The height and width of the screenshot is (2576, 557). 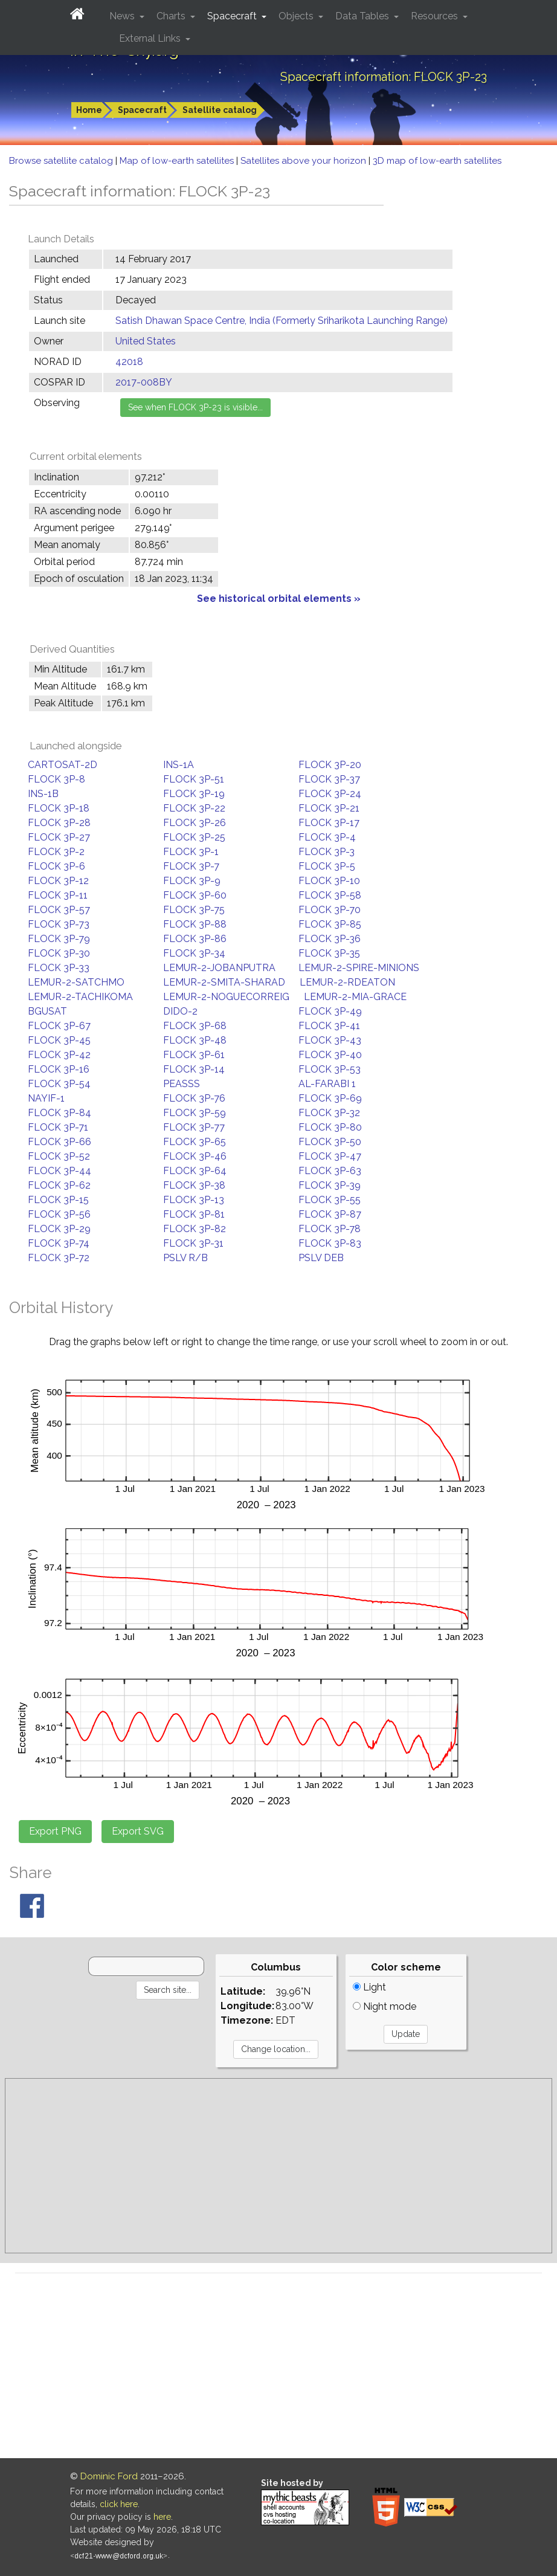 I want to click on FLOCK 3P-69, so click(x=330, y=1098).